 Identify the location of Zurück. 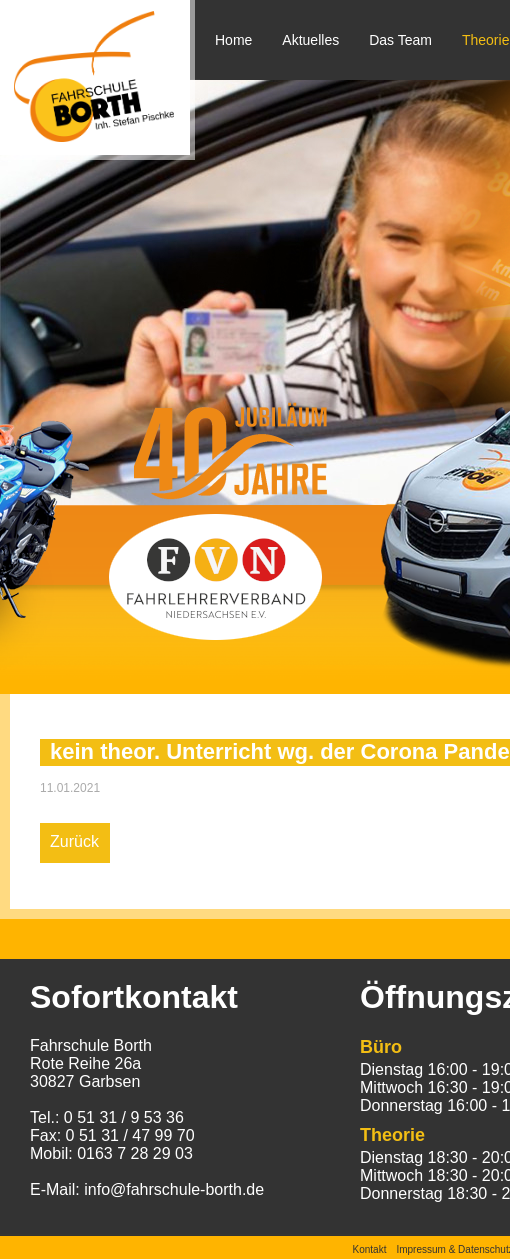
(74, 841).